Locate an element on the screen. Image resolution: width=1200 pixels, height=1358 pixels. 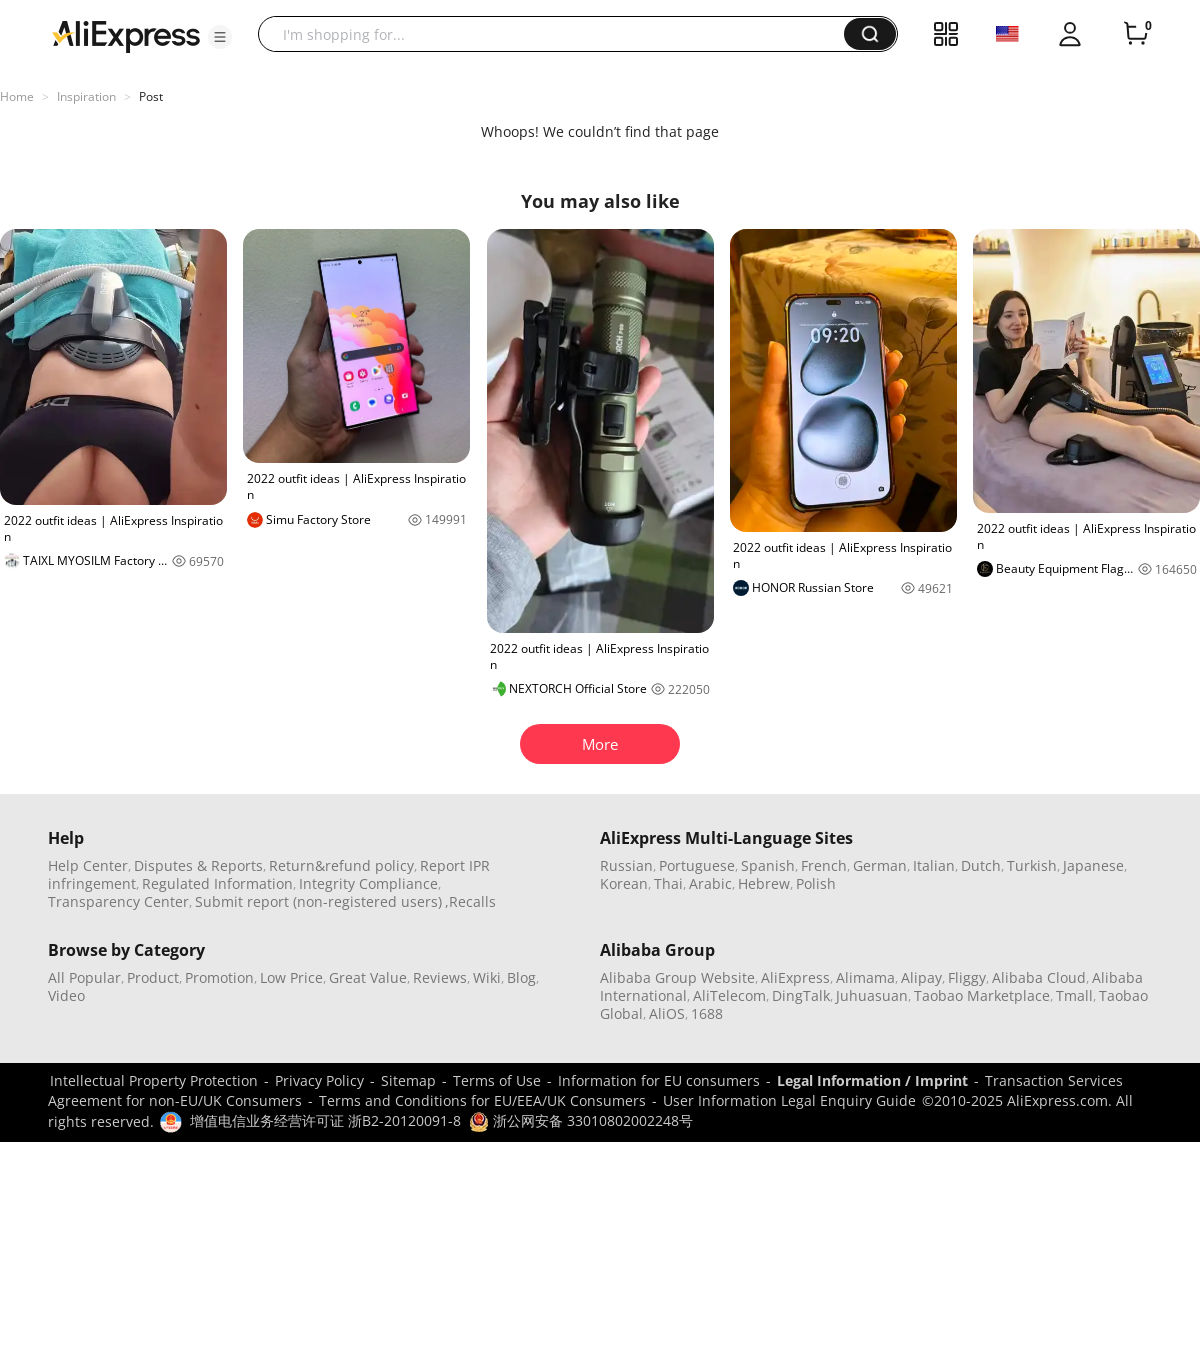
Alipay is located at coordinates (921, 977).